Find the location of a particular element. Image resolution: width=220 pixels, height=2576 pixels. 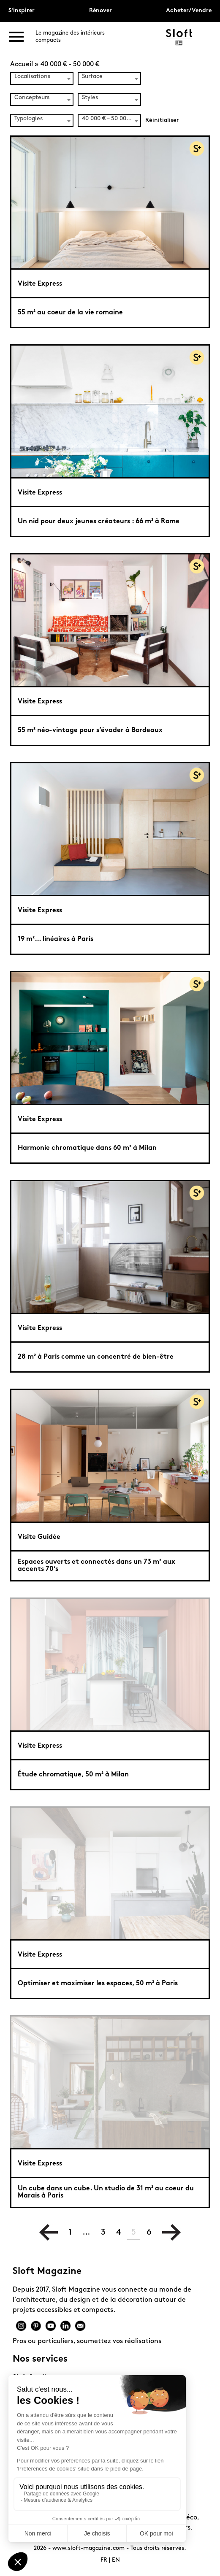

1 [Page 1] is located at coordinates (70, 2232).